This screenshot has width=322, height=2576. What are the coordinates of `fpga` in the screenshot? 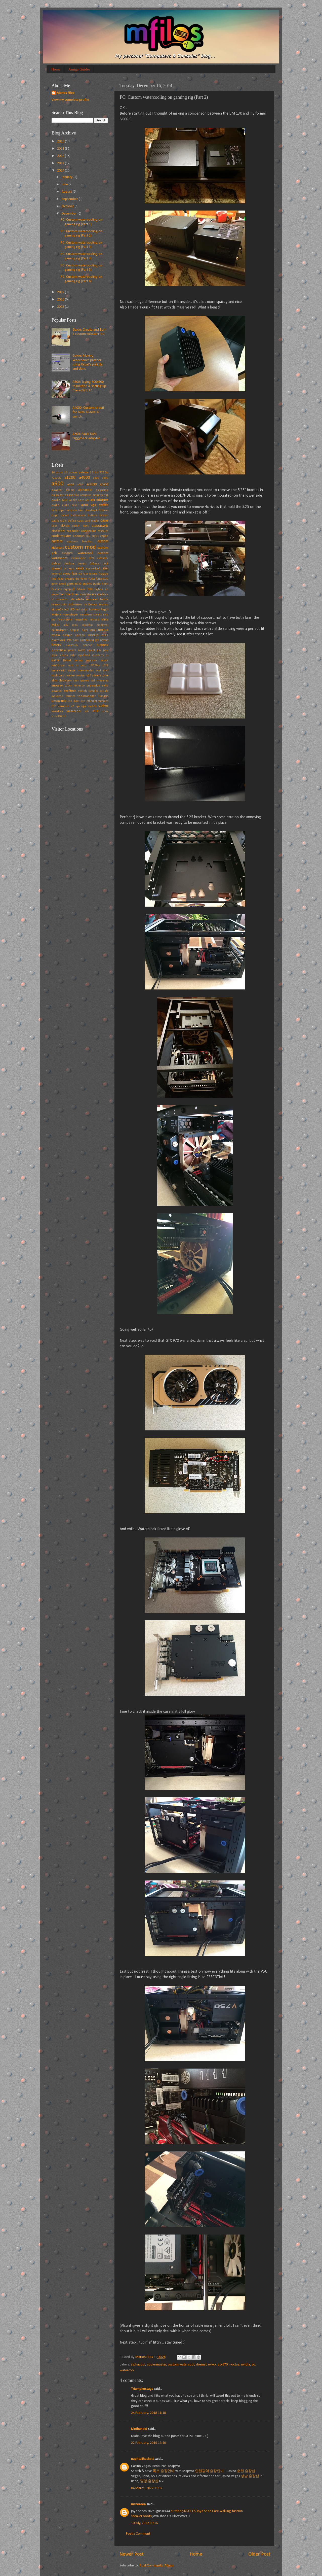 It's located at (54, 578).